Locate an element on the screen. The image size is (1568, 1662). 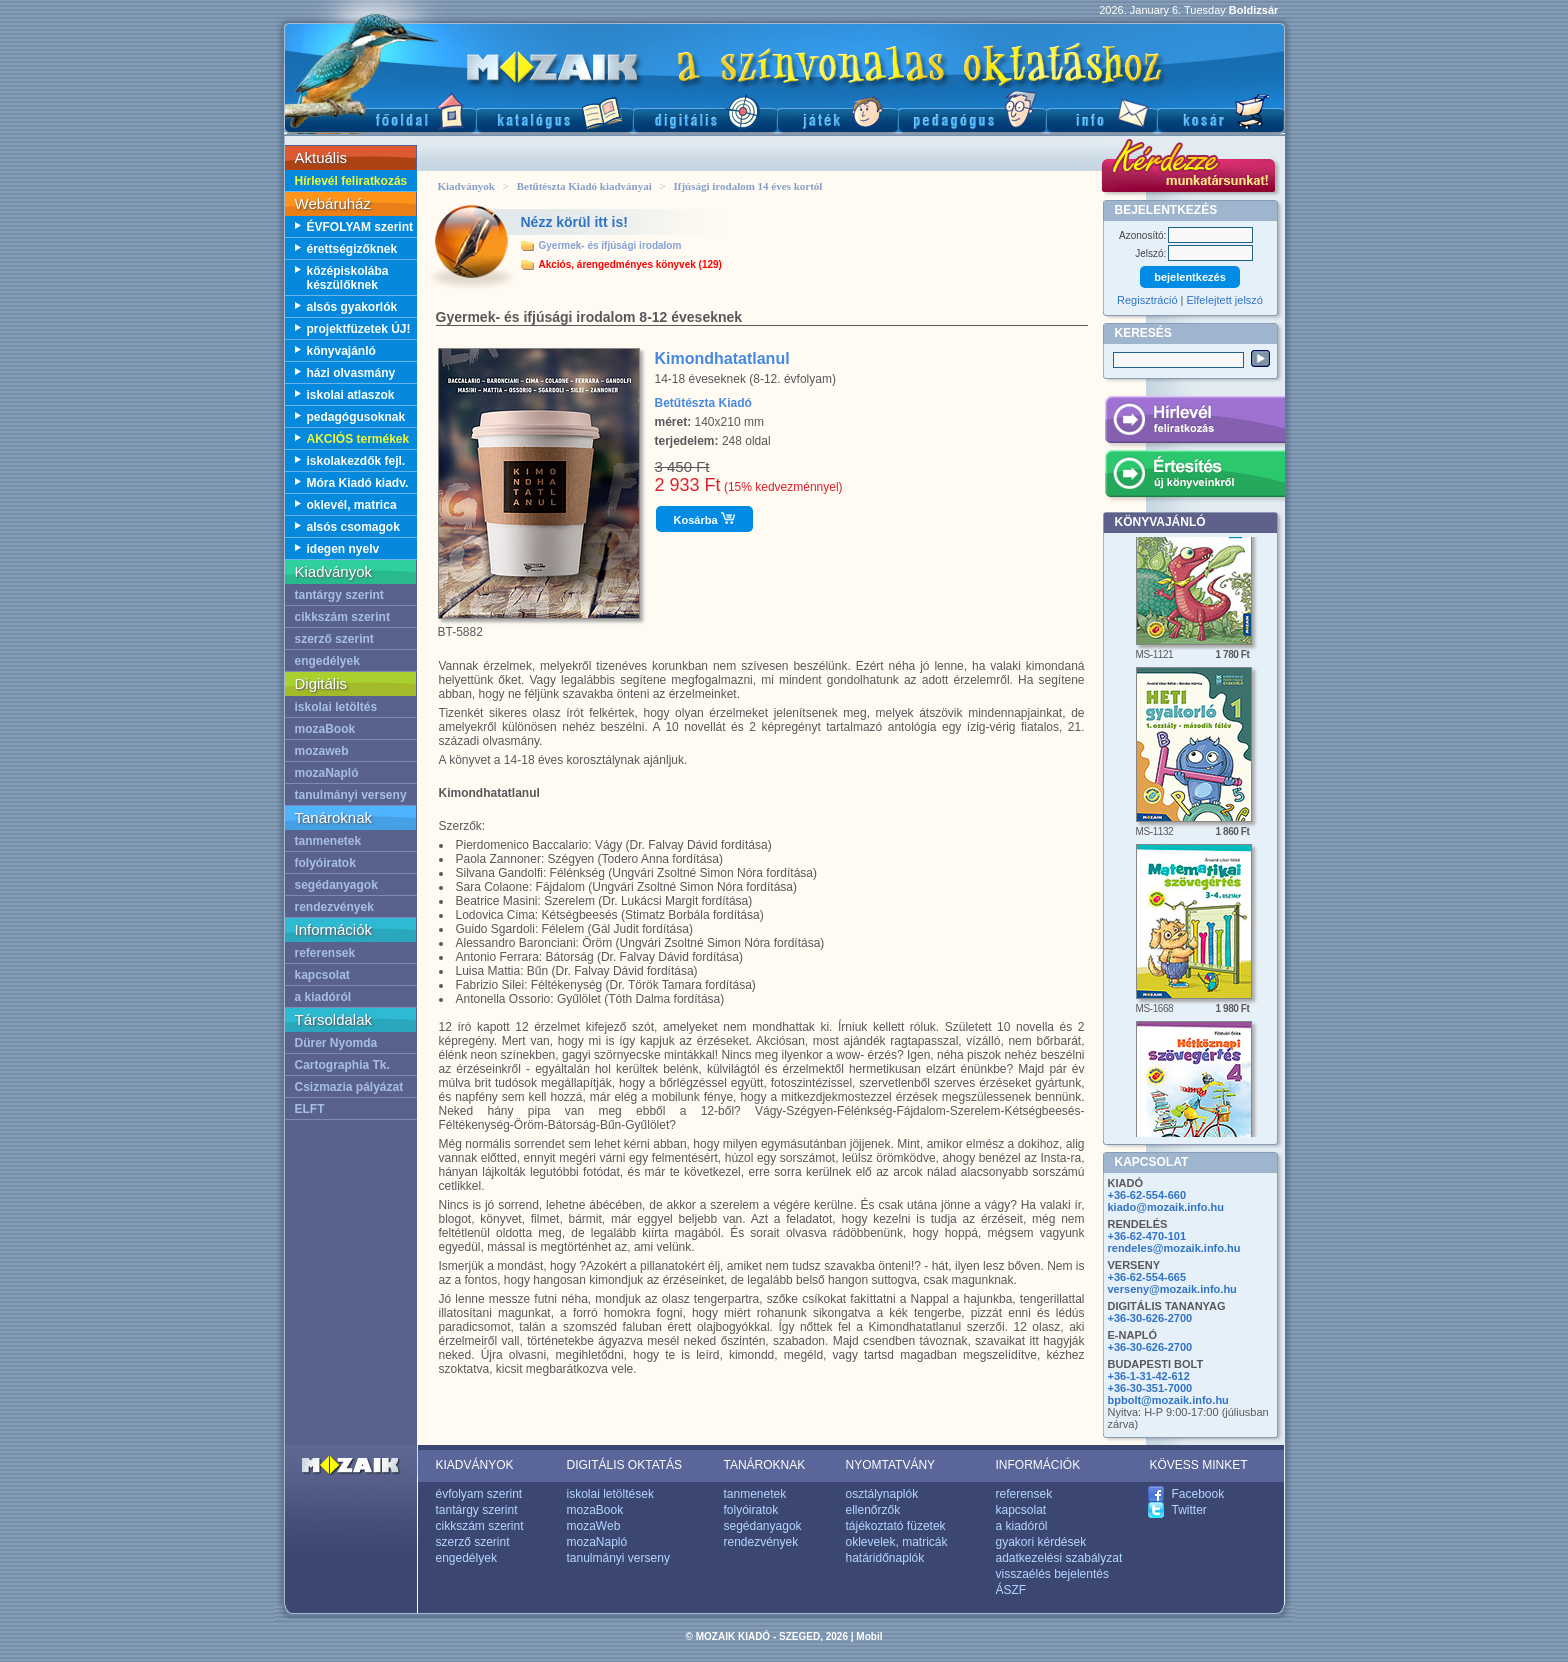
Ifjúsági irodalom 14 éves kortól is located at coordinates (747, 186).